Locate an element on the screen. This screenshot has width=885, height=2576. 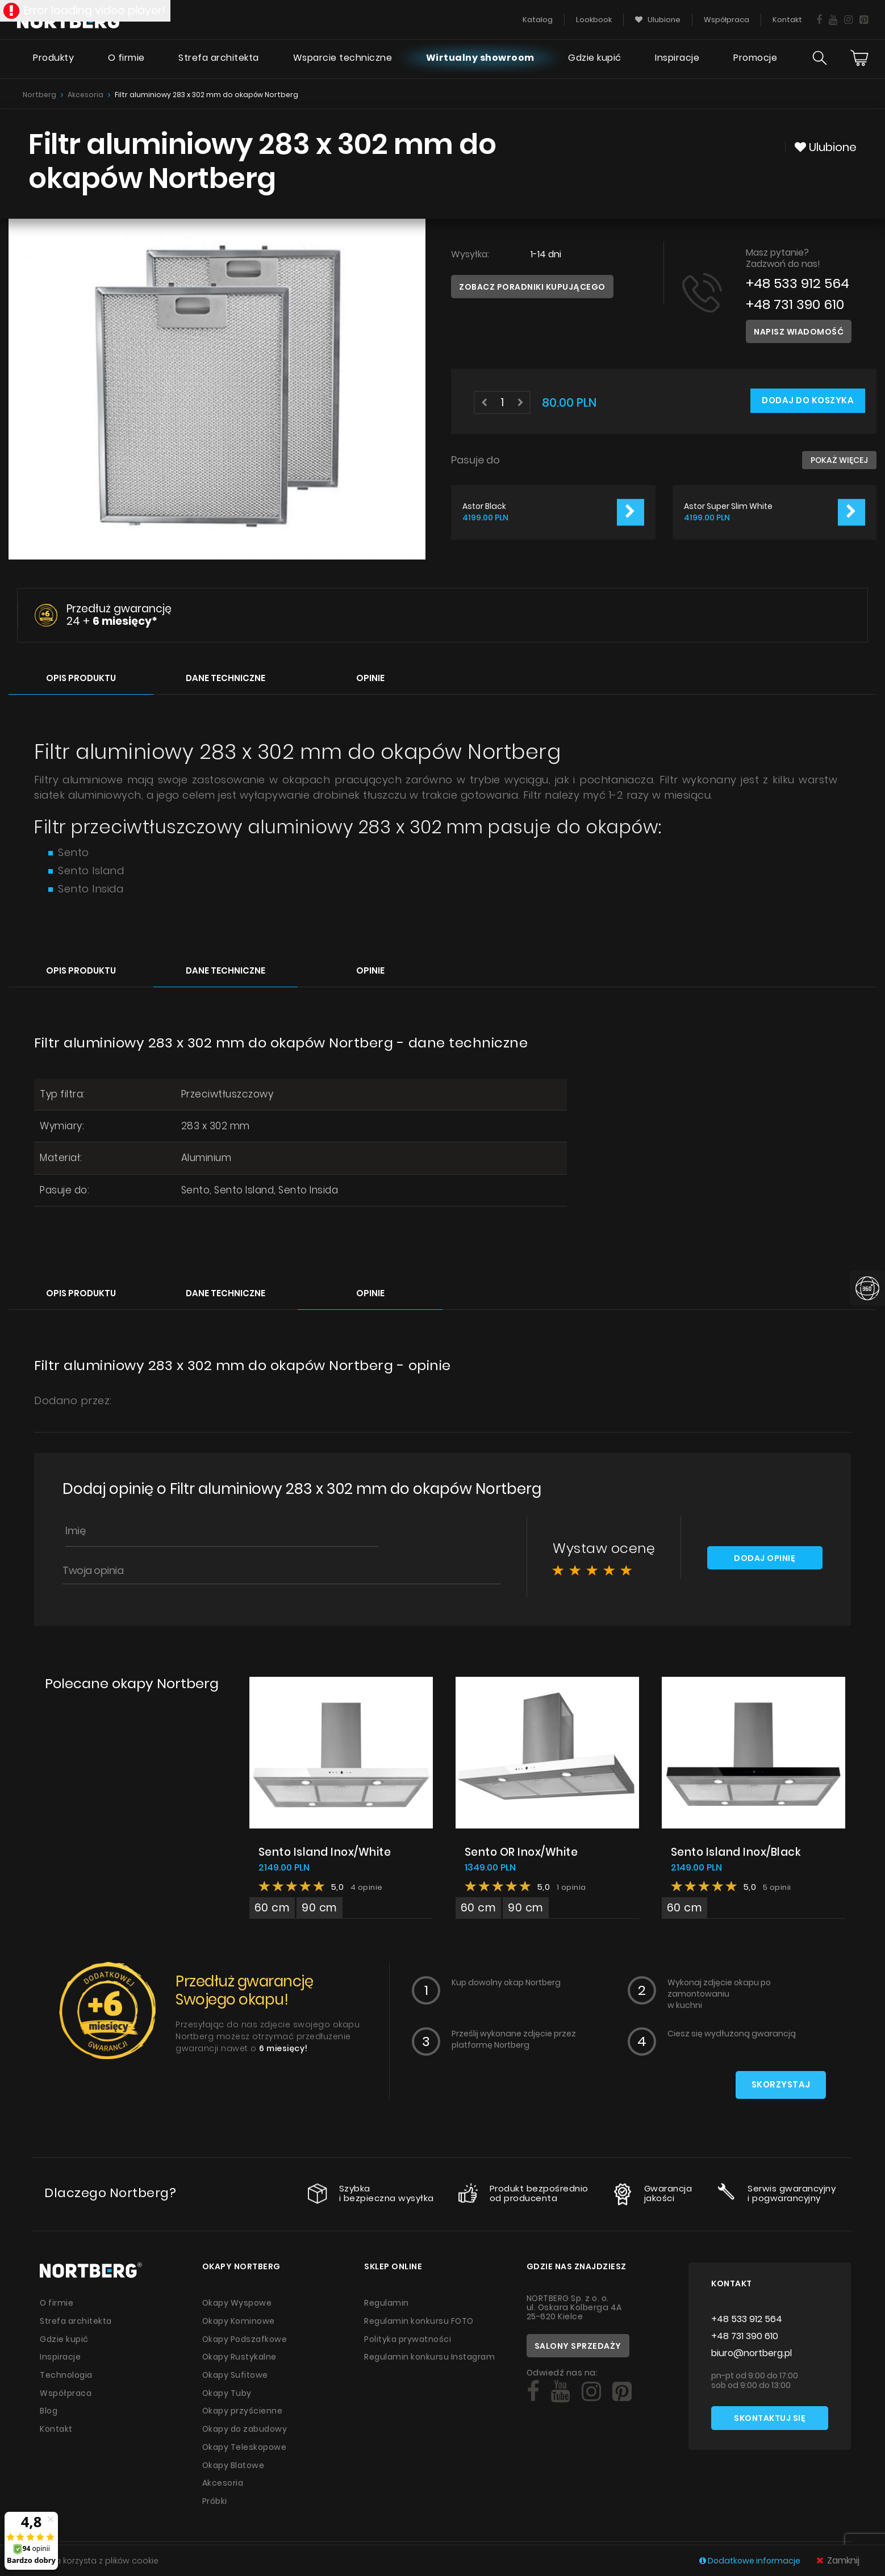
+48 533 912 564 is located at coordinates (798, 283).